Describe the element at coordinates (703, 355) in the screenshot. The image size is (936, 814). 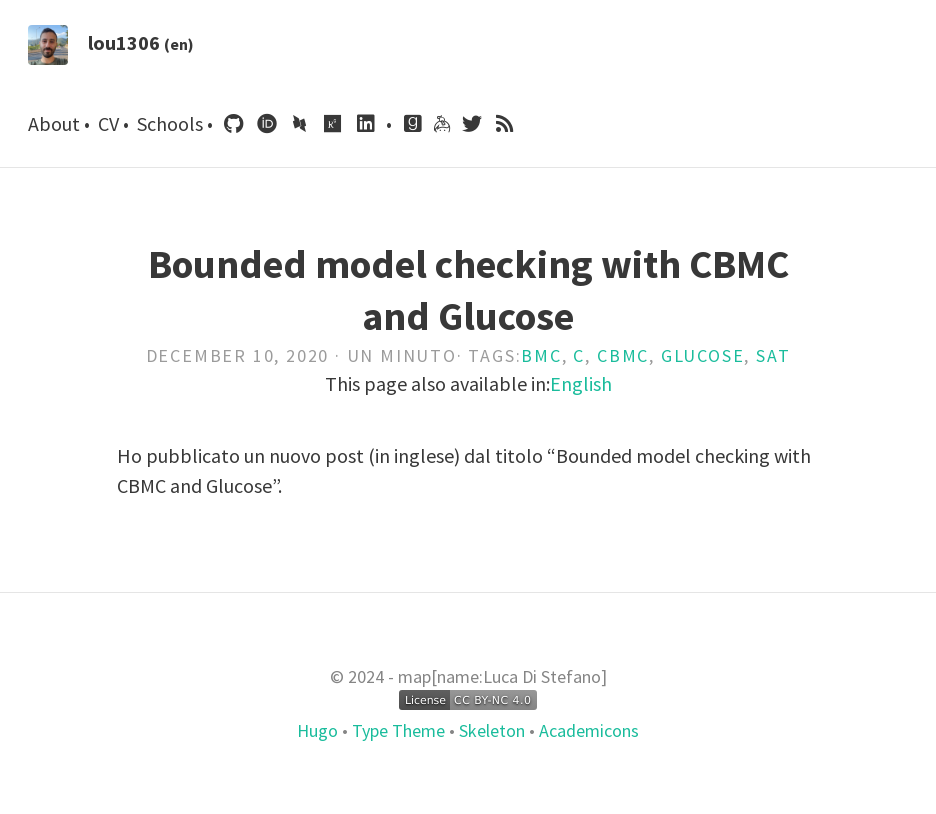
I see `Glucose` at that location.